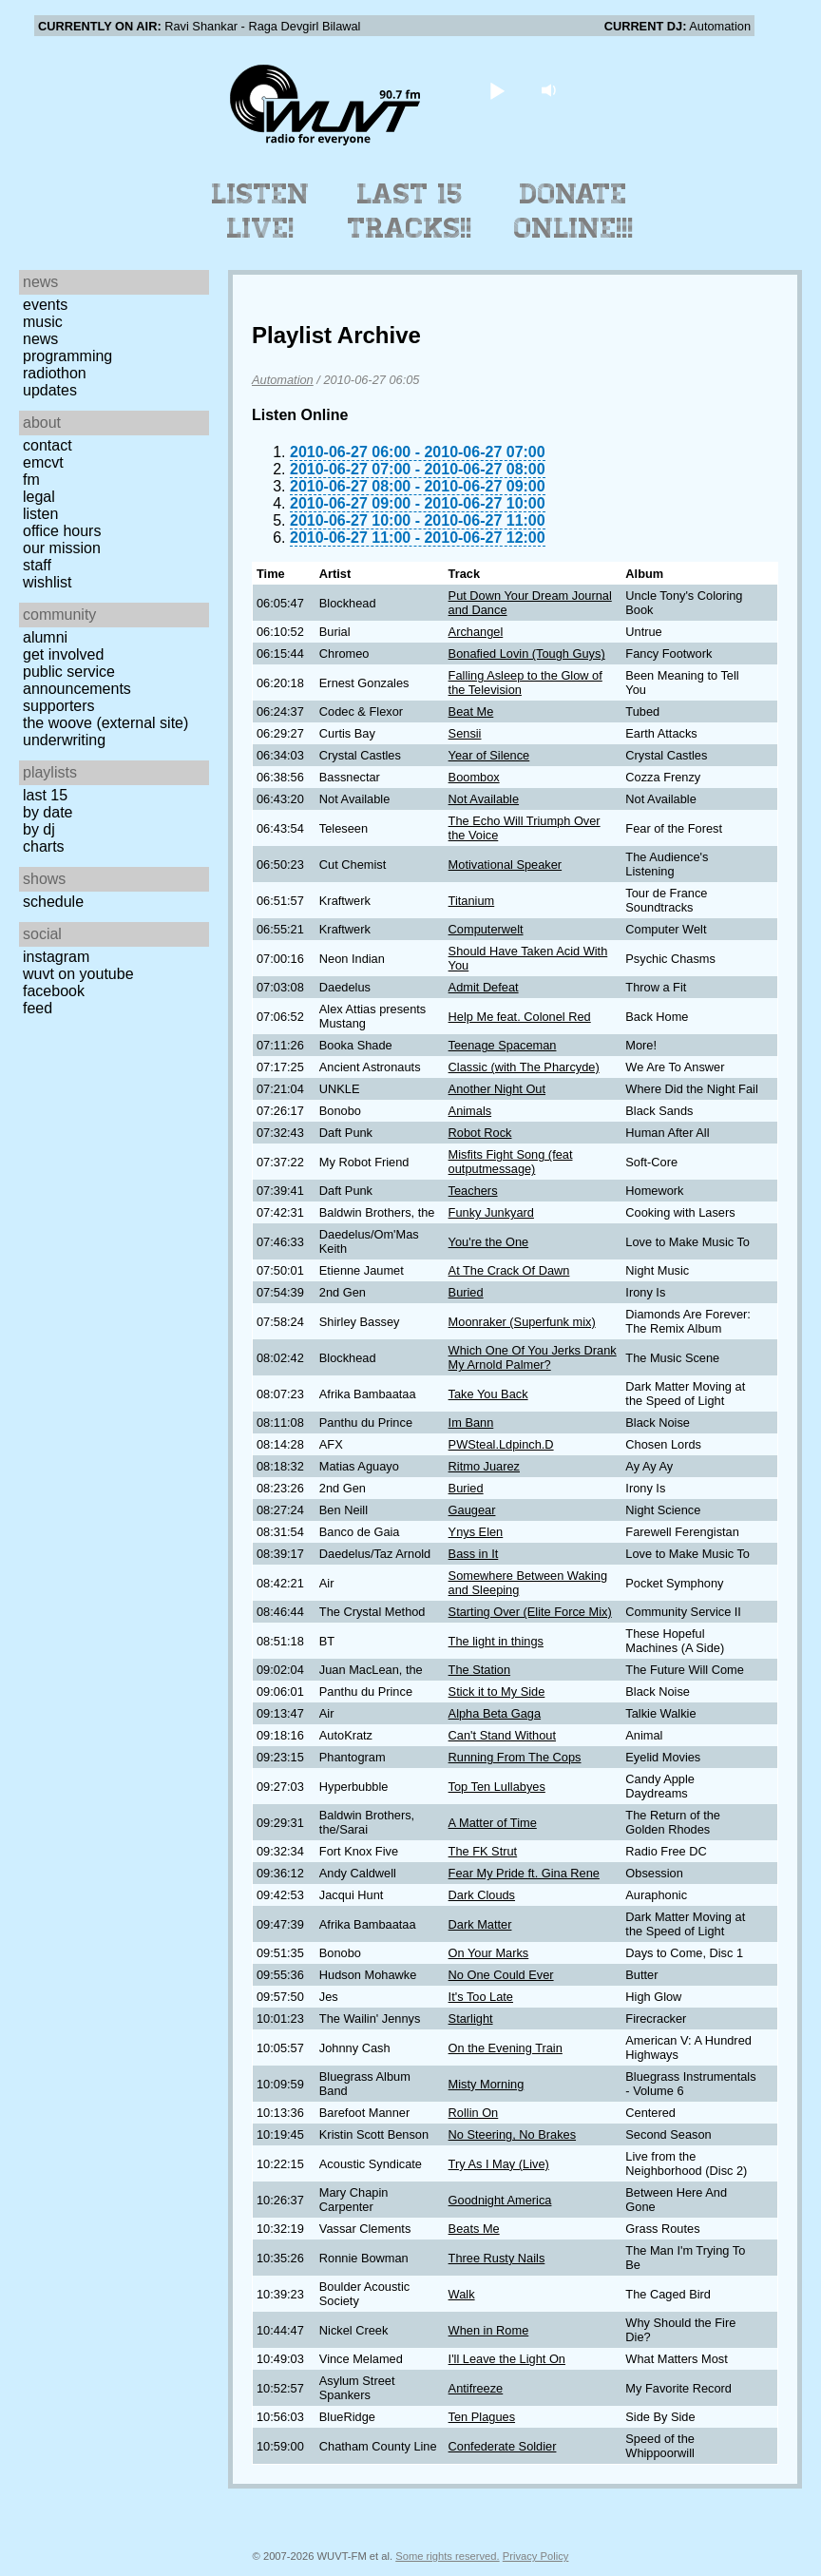  I want to click on On Your Marks, so click(489, 1953).